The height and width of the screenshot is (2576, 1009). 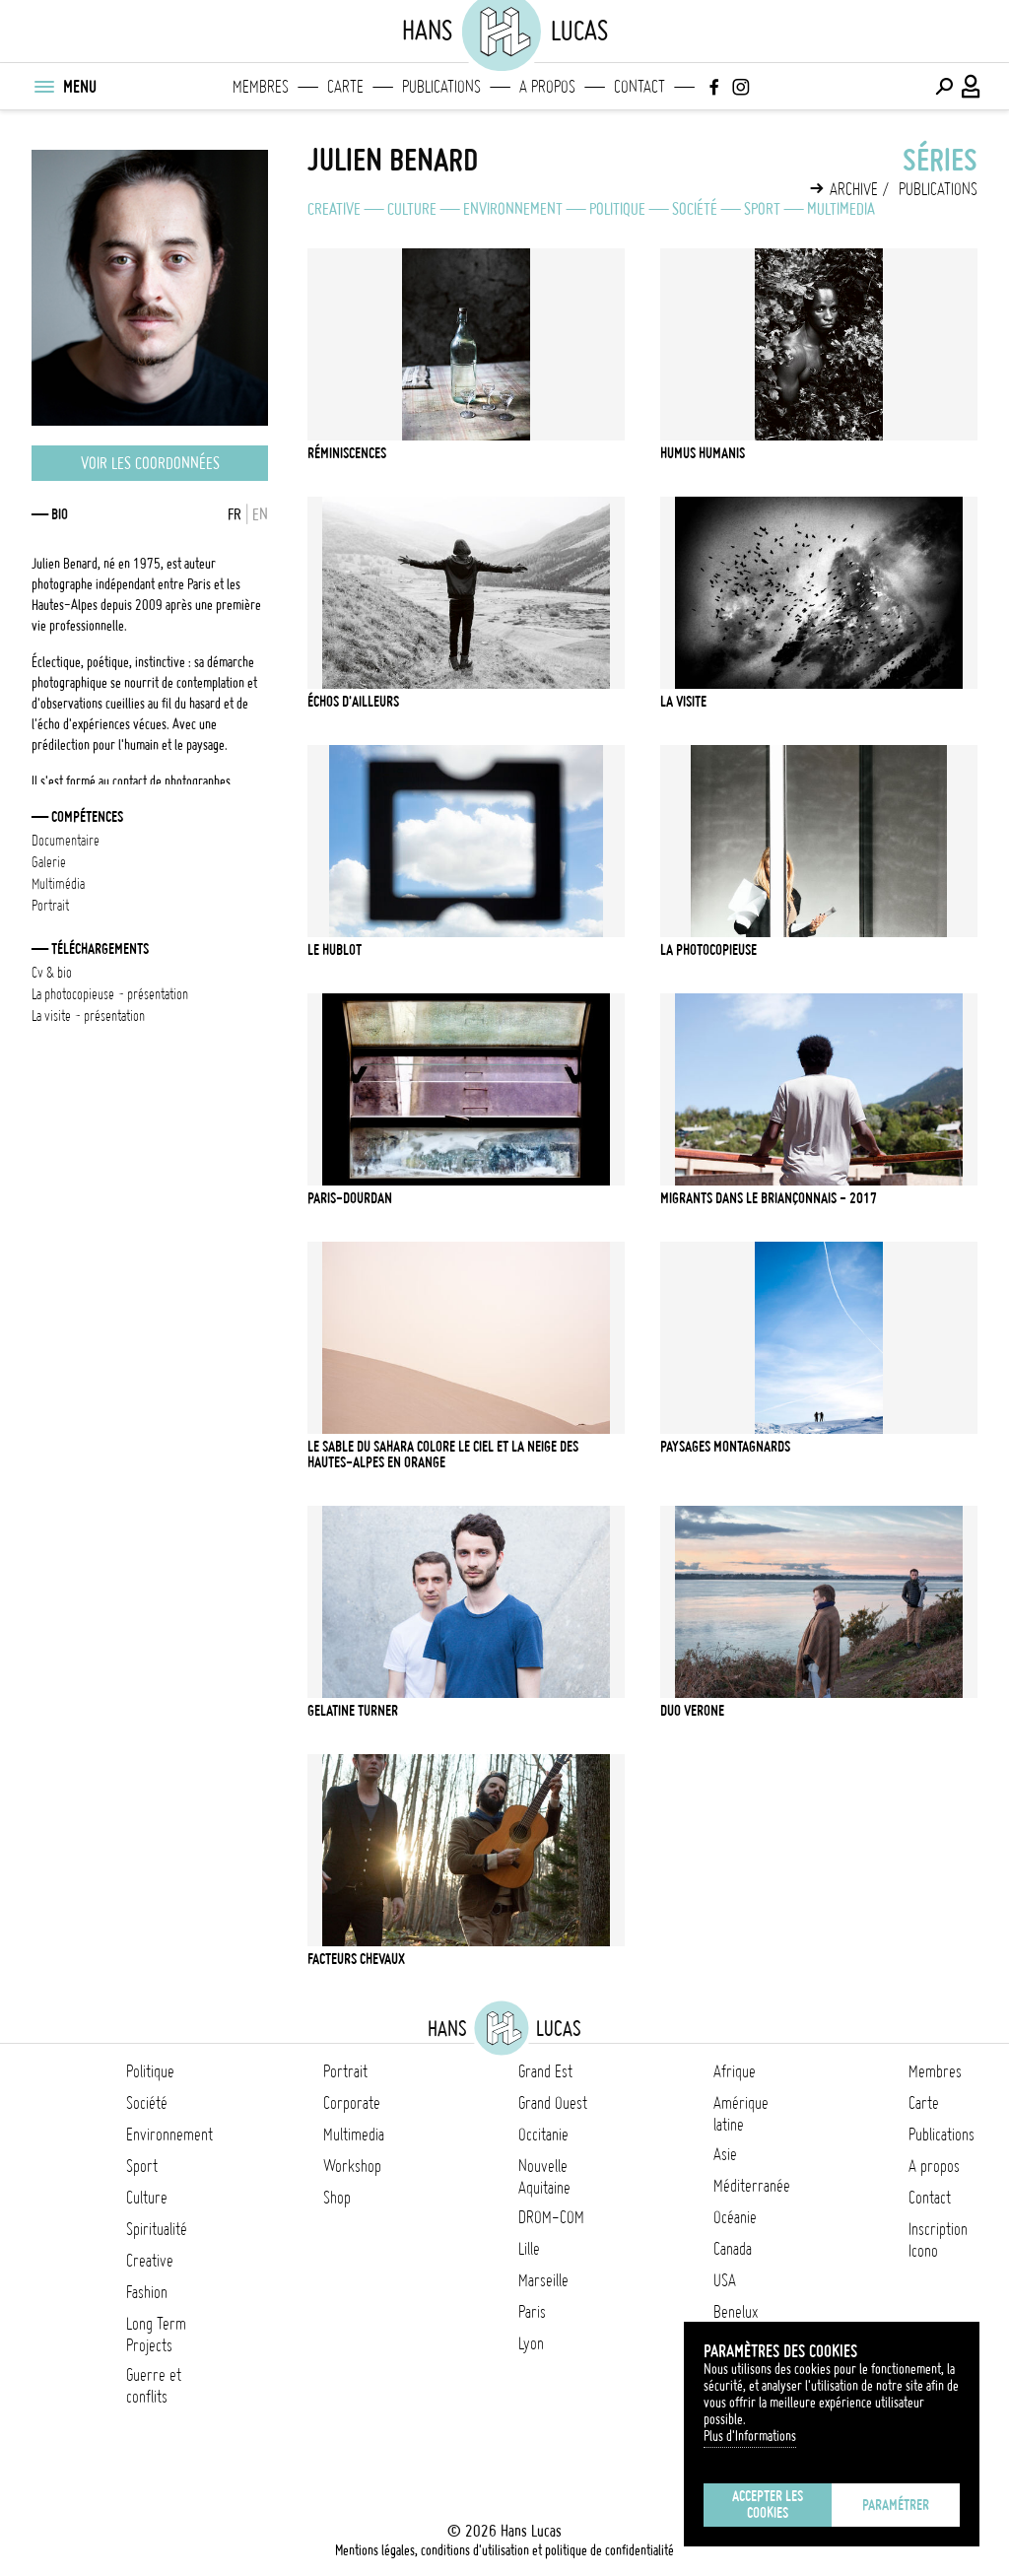 What do you see at coordinates (513, 209) in the screenshot?
I see `Environnement` at bounding box center [513, 209].